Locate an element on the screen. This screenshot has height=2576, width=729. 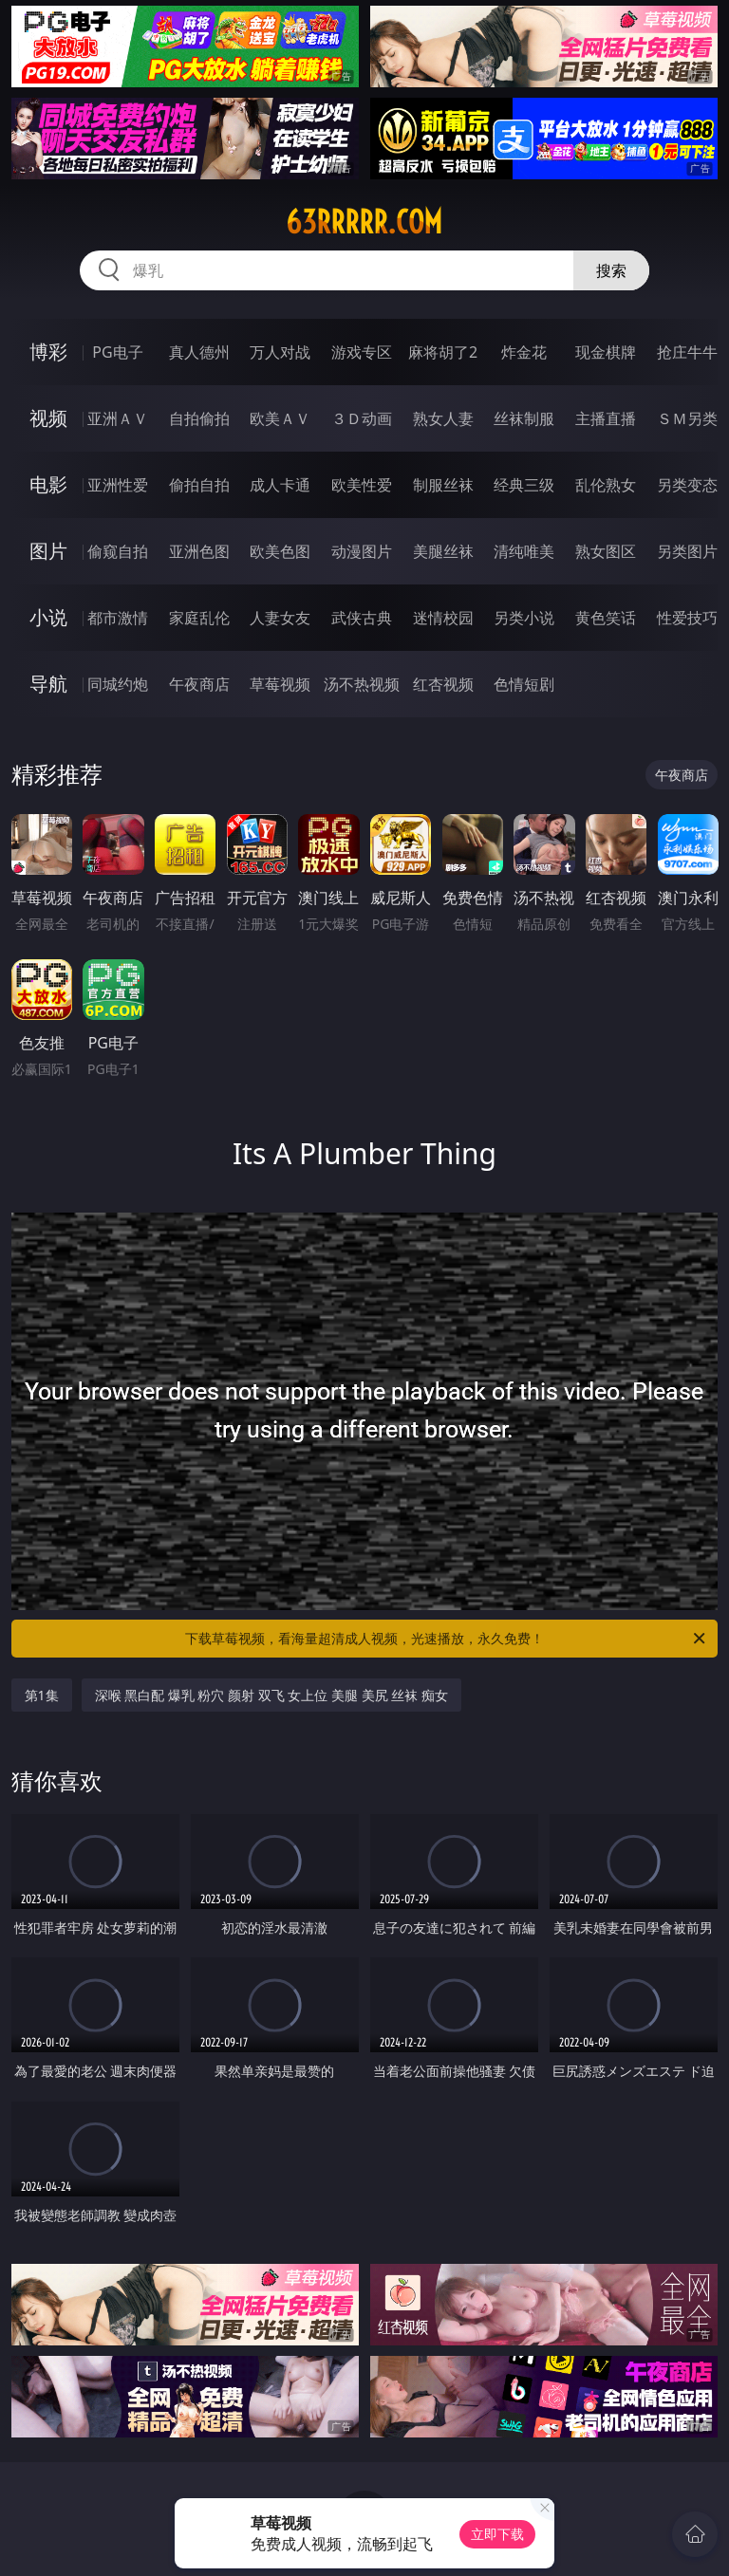
主播直播 is located at coordinates (605, 418).